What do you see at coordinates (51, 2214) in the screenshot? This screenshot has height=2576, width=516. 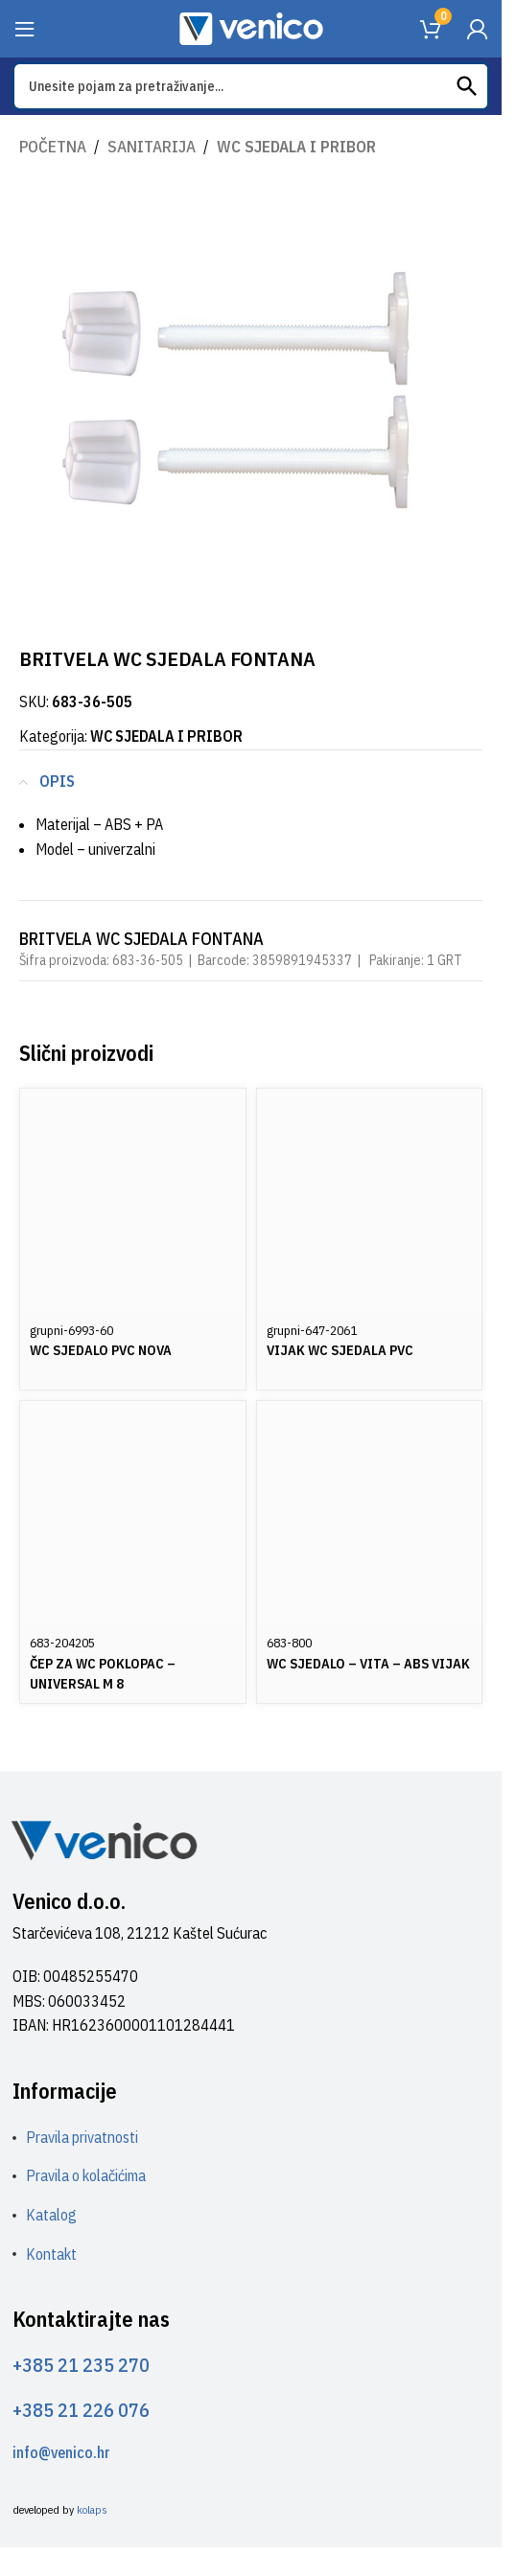 I see `Katalog` at bounding box center [51, 2214].